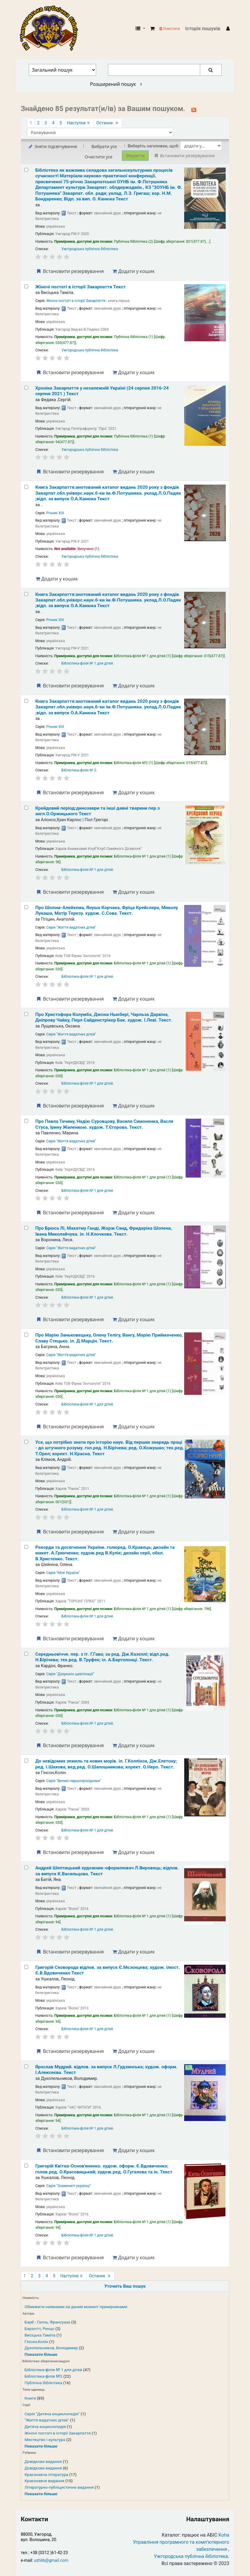  I want to click on Koha, so click(224, 2535).